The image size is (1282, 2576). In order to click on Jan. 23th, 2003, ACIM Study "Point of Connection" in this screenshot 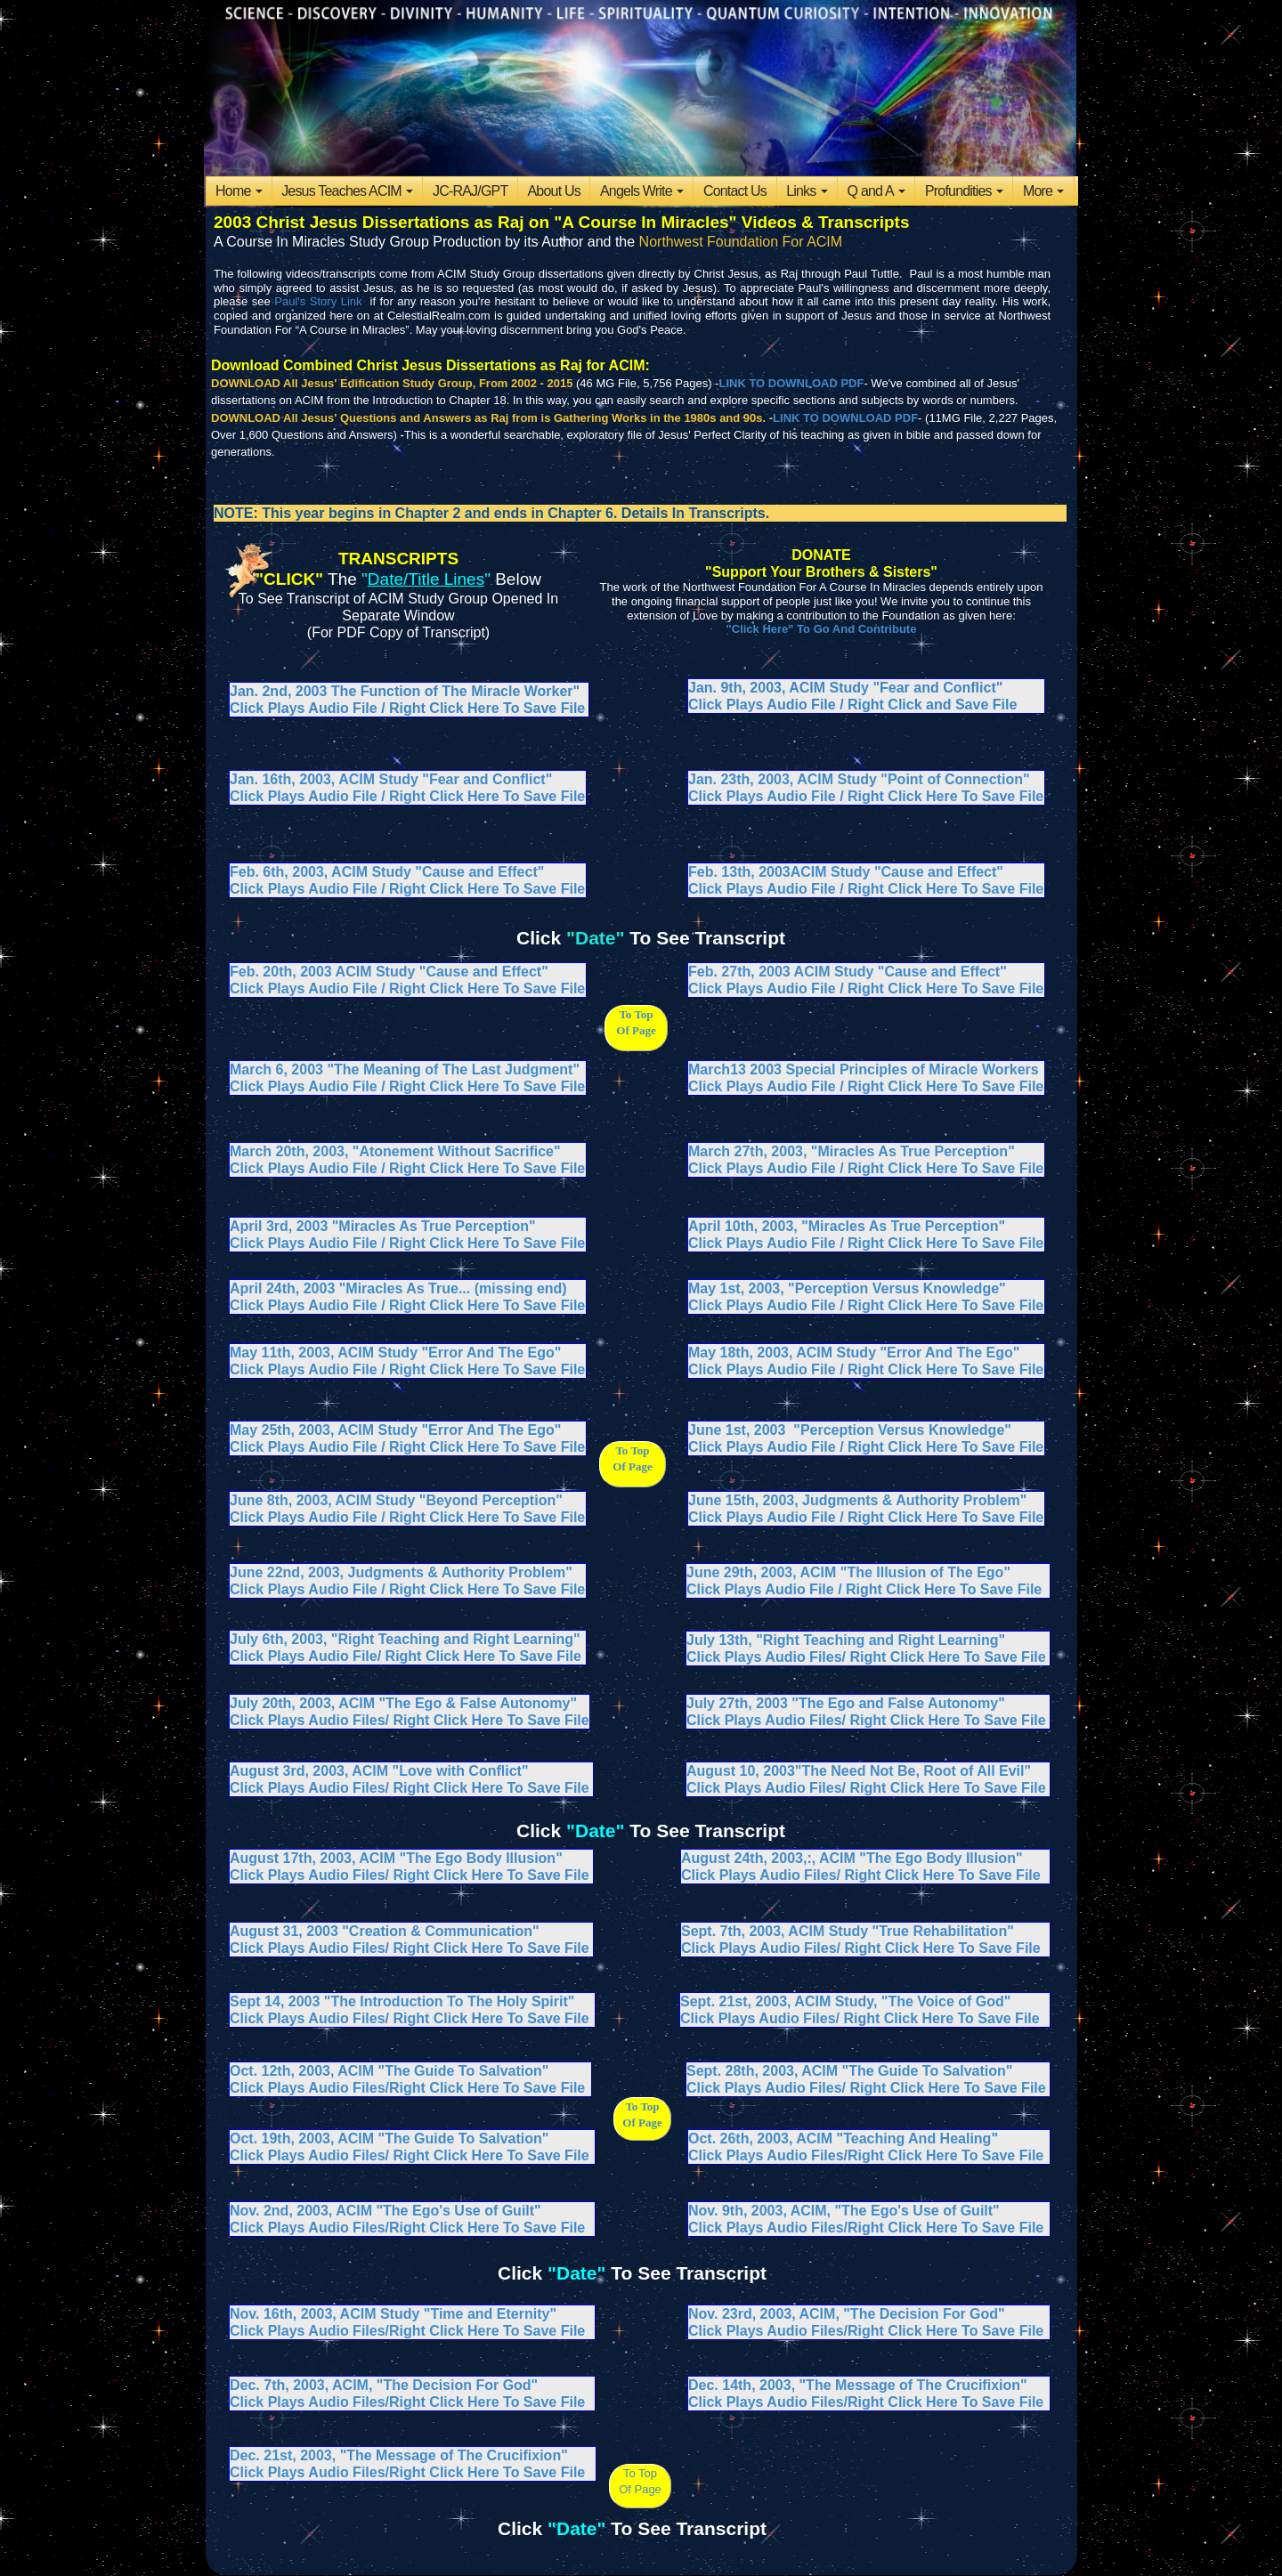, I will do `click(859, 779)`.